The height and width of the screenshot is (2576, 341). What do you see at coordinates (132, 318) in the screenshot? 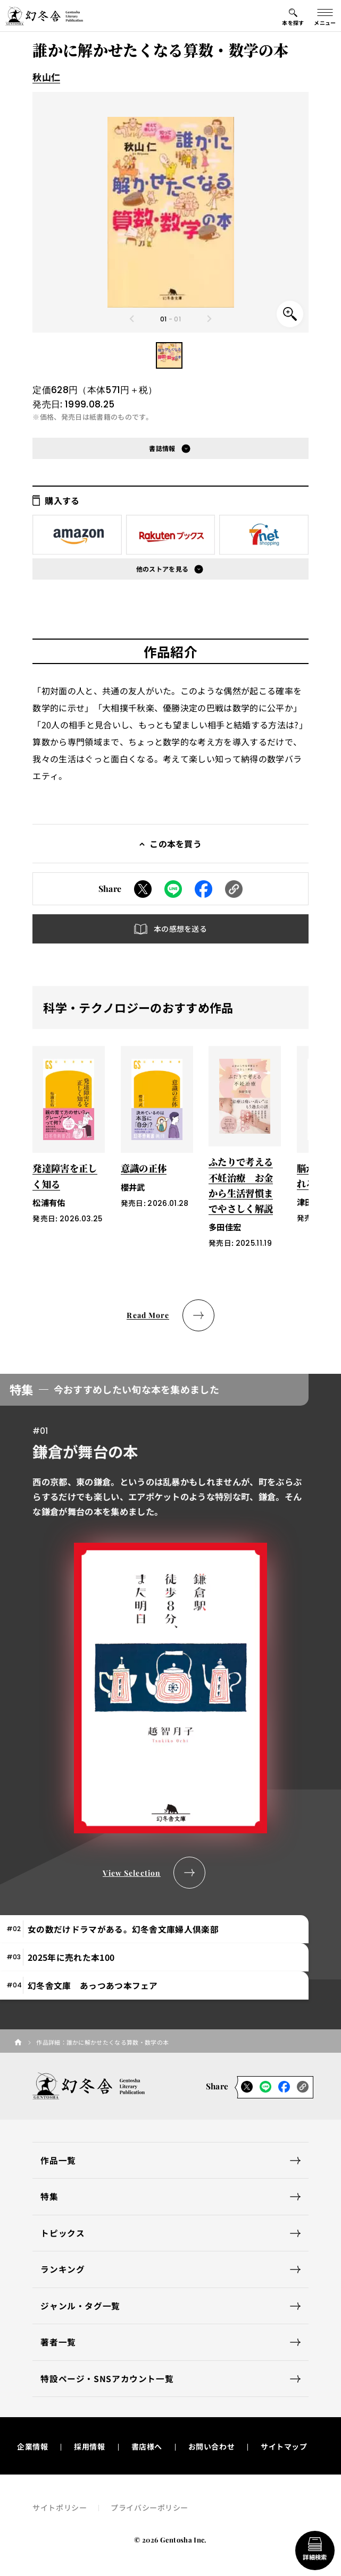
I see `[Previous slide]` at bounding box center [132, 318].